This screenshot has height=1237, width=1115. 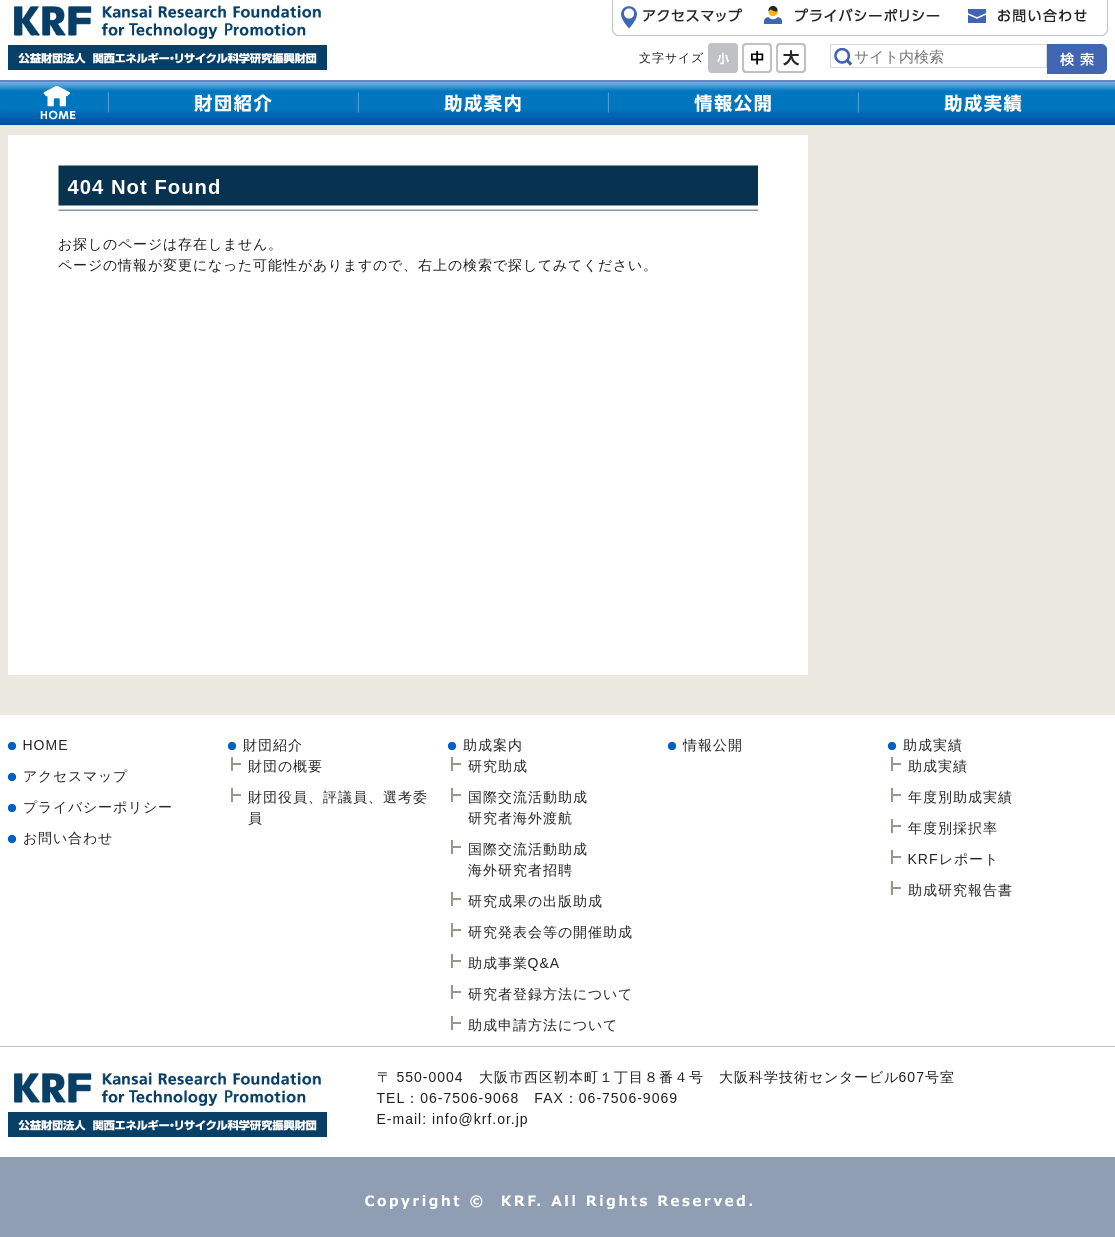 I want to click on 研究発表会等の開催助成, so click(x=550, y=932).